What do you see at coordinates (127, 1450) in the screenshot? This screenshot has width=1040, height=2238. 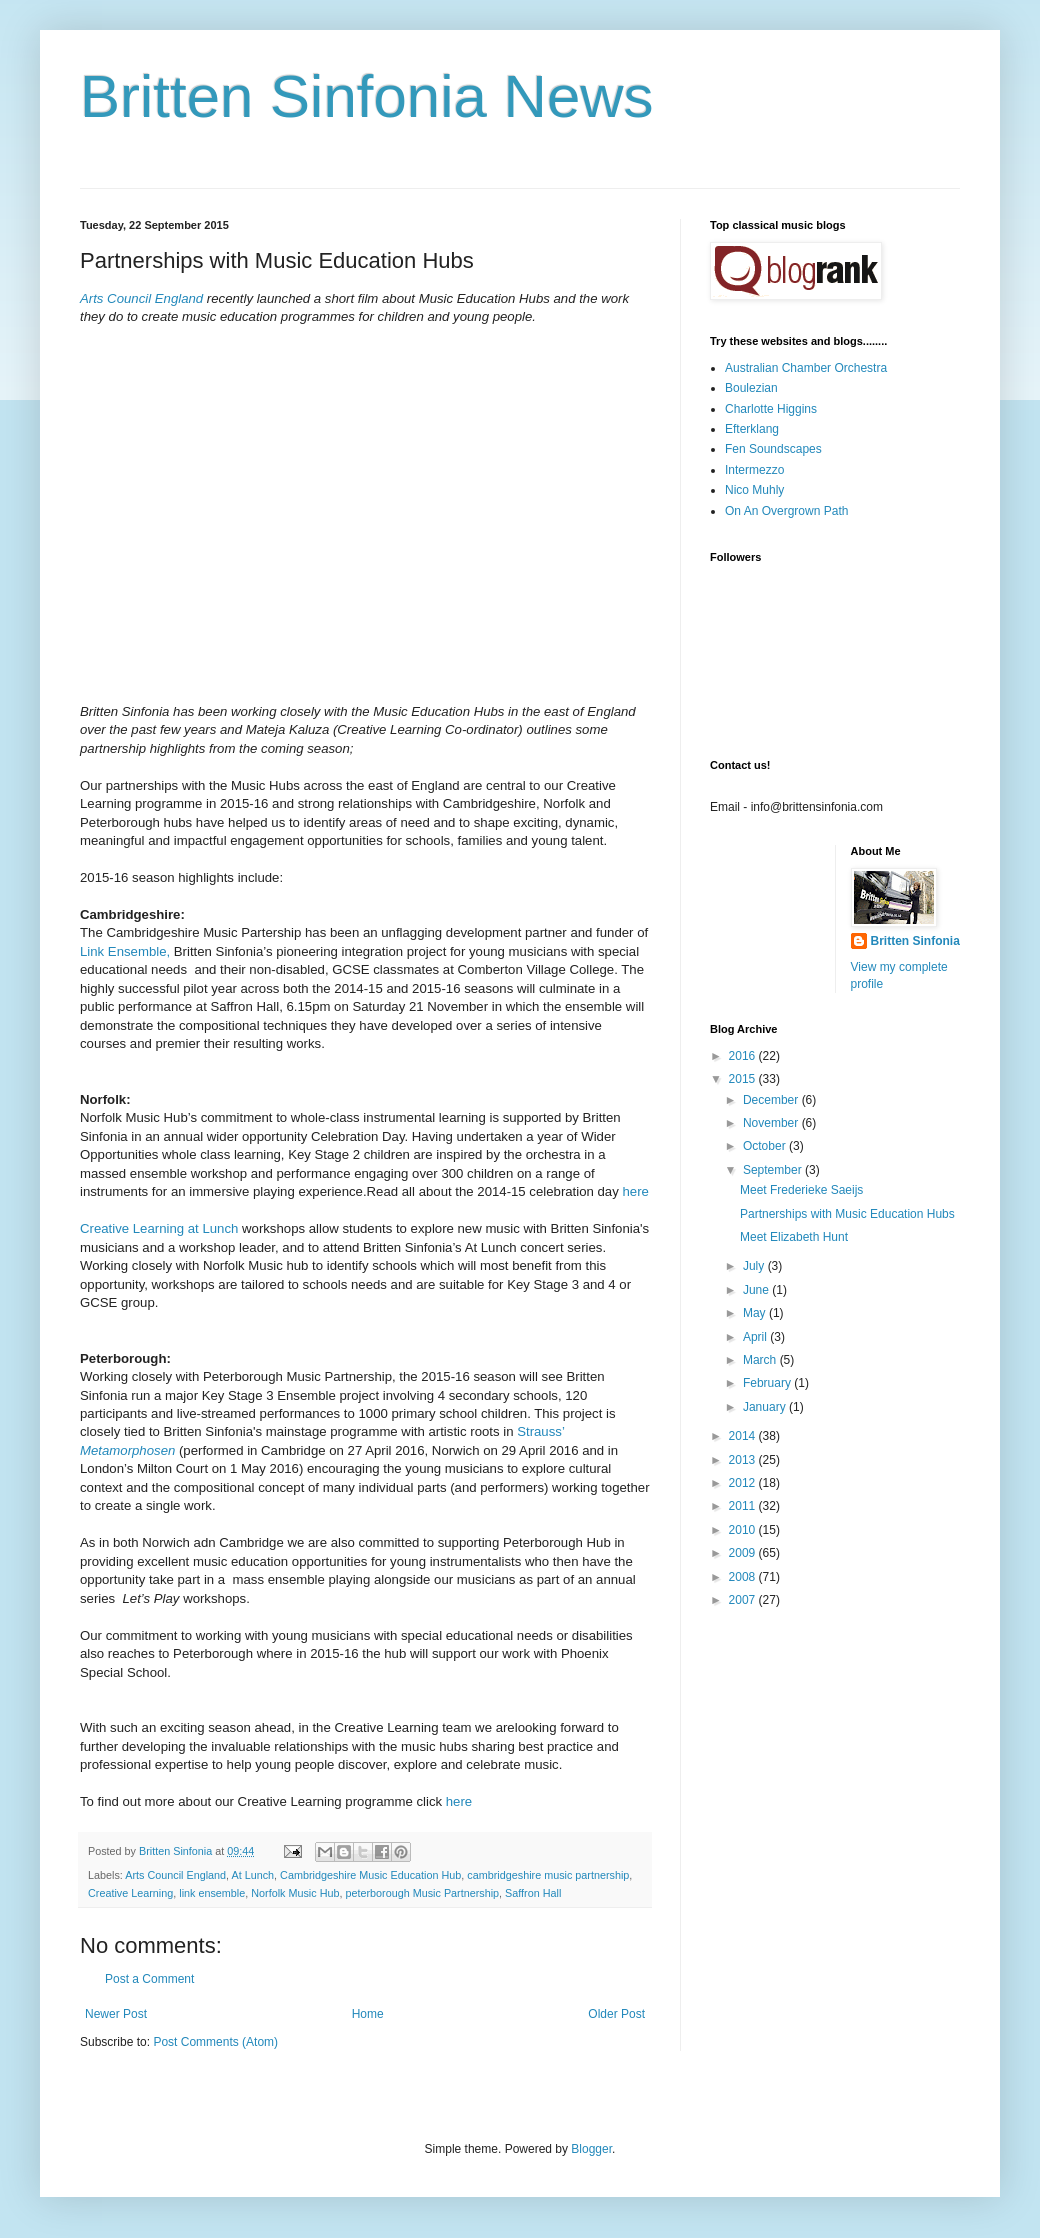 I see `Metamorphosen` at bounding box center [127, 1450].